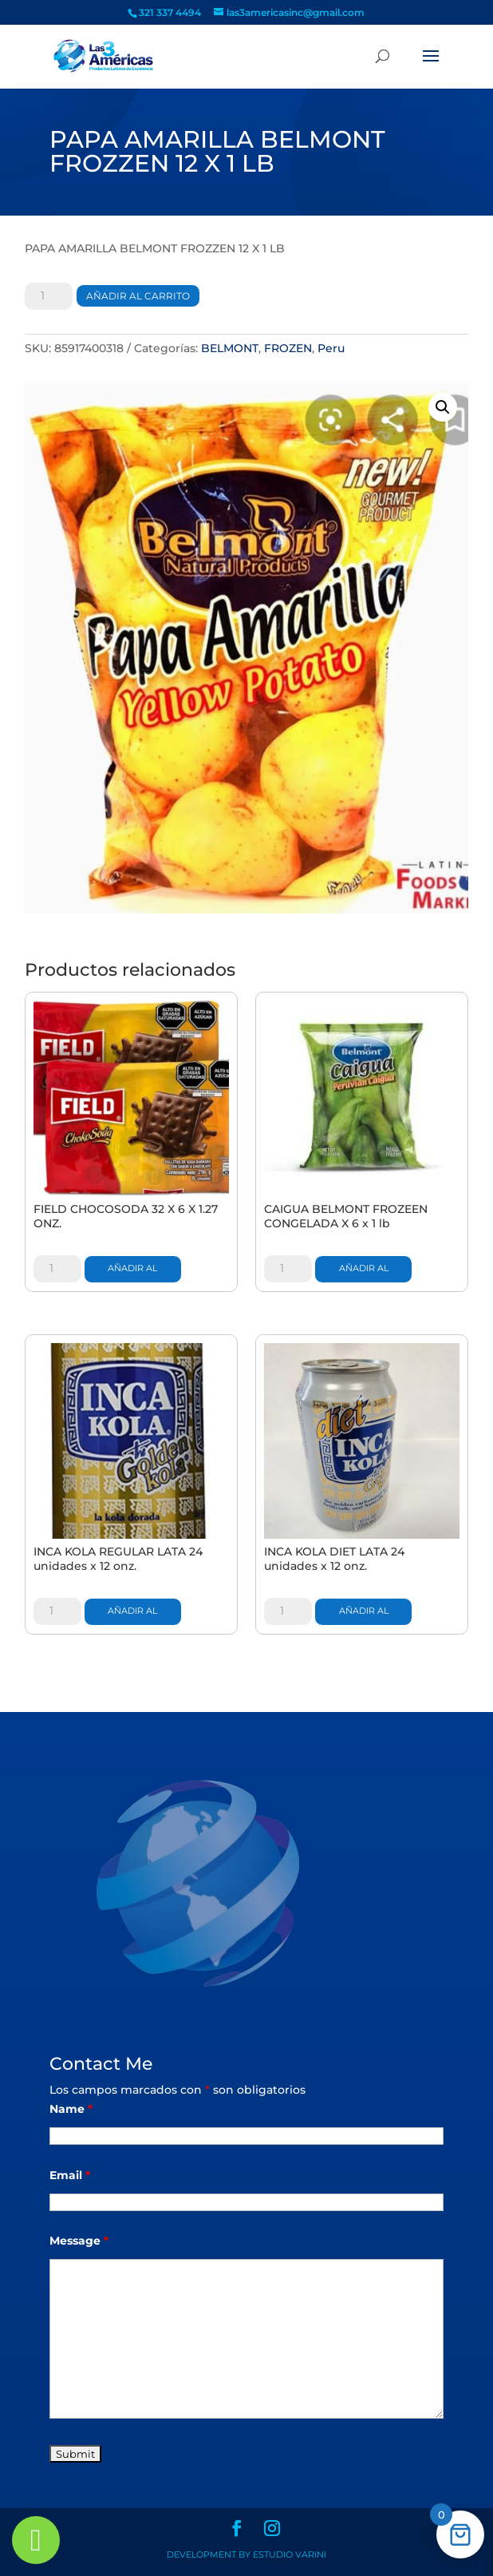 The height and width of the screenshot is (2576, 493). Describe the element at coordinates (442, 407) in the screenshot. I see `[button]` at that location.